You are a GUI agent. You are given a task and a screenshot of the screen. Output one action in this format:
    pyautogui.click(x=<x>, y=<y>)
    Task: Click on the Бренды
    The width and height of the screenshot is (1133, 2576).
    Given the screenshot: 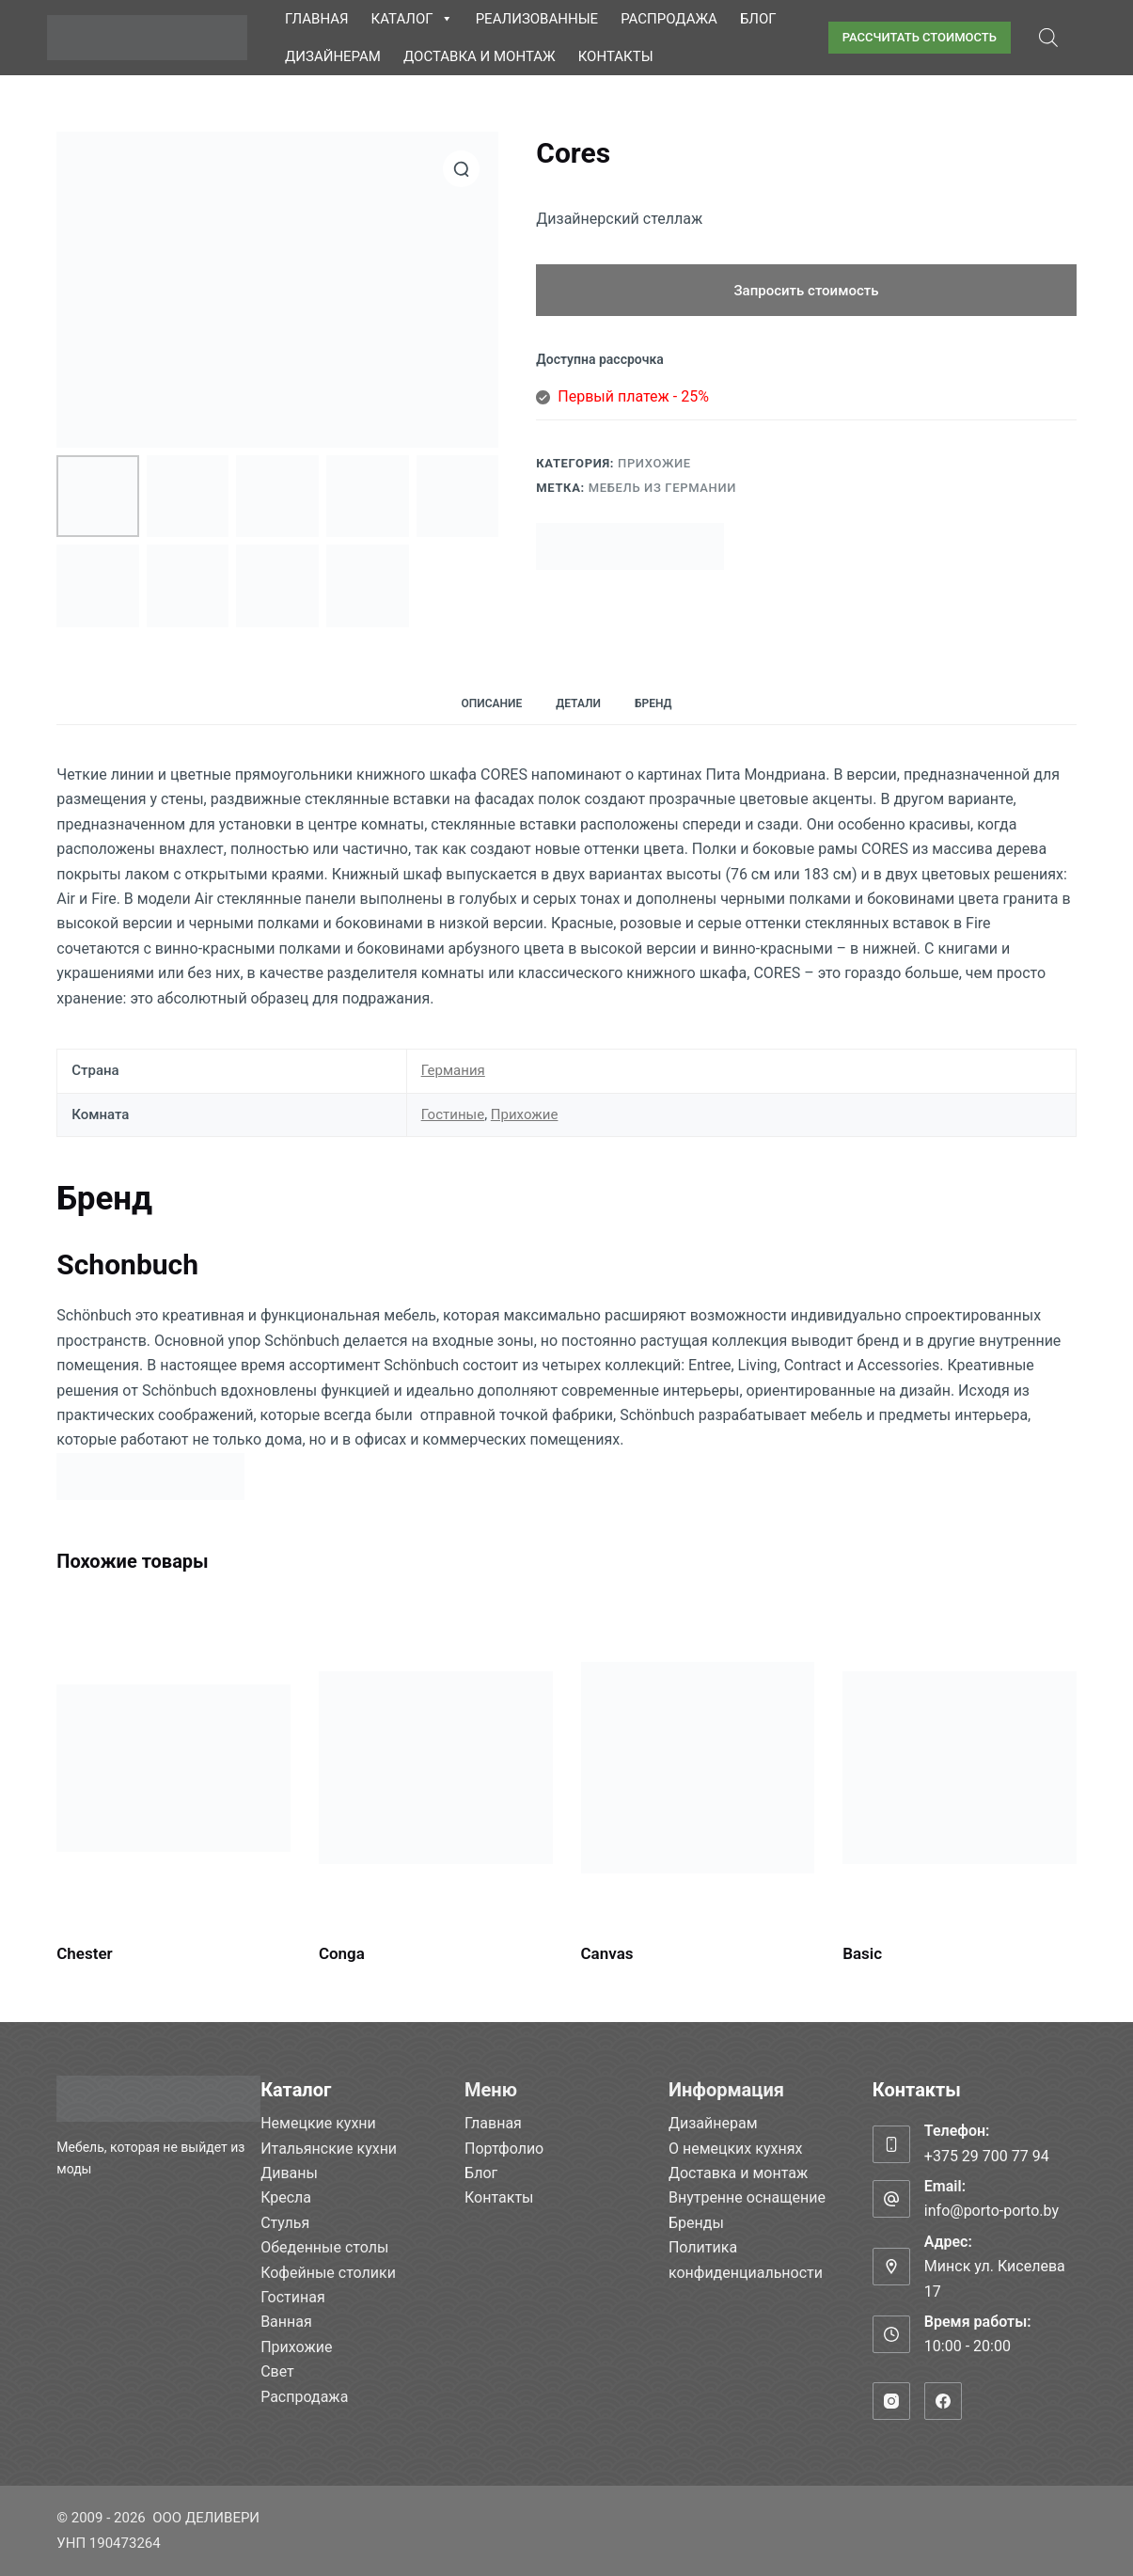 What is the action you would take?
    pyautogui.click(x=696, y=2223)
    